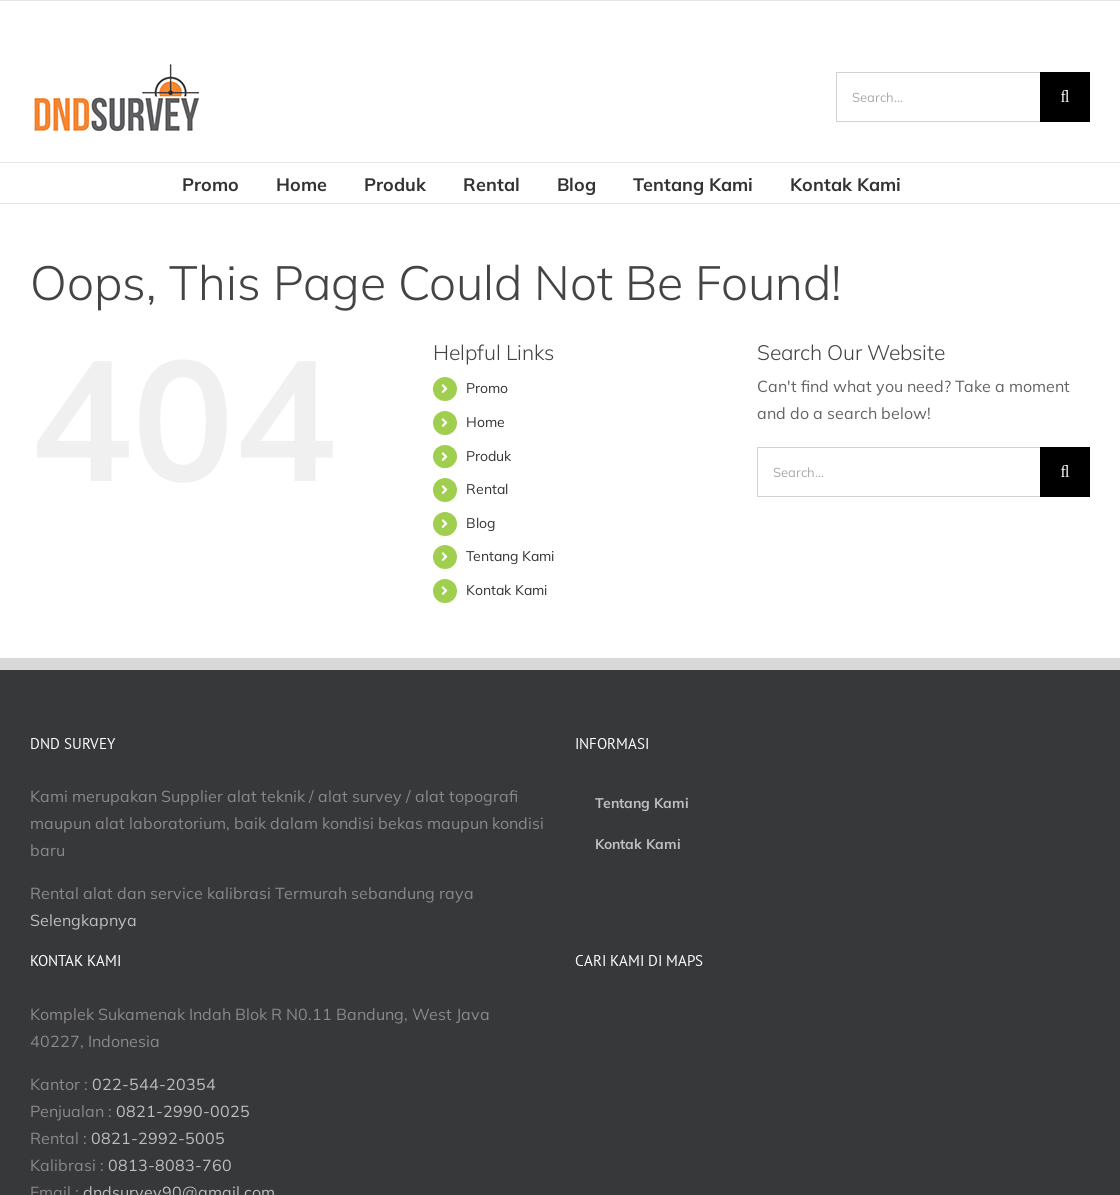 This screenshot has height=1195, width=1120. What do you see at coordinates (83, 920) in the screenshot?
I see `Selengkapnya` at bounding box center [83, 920].